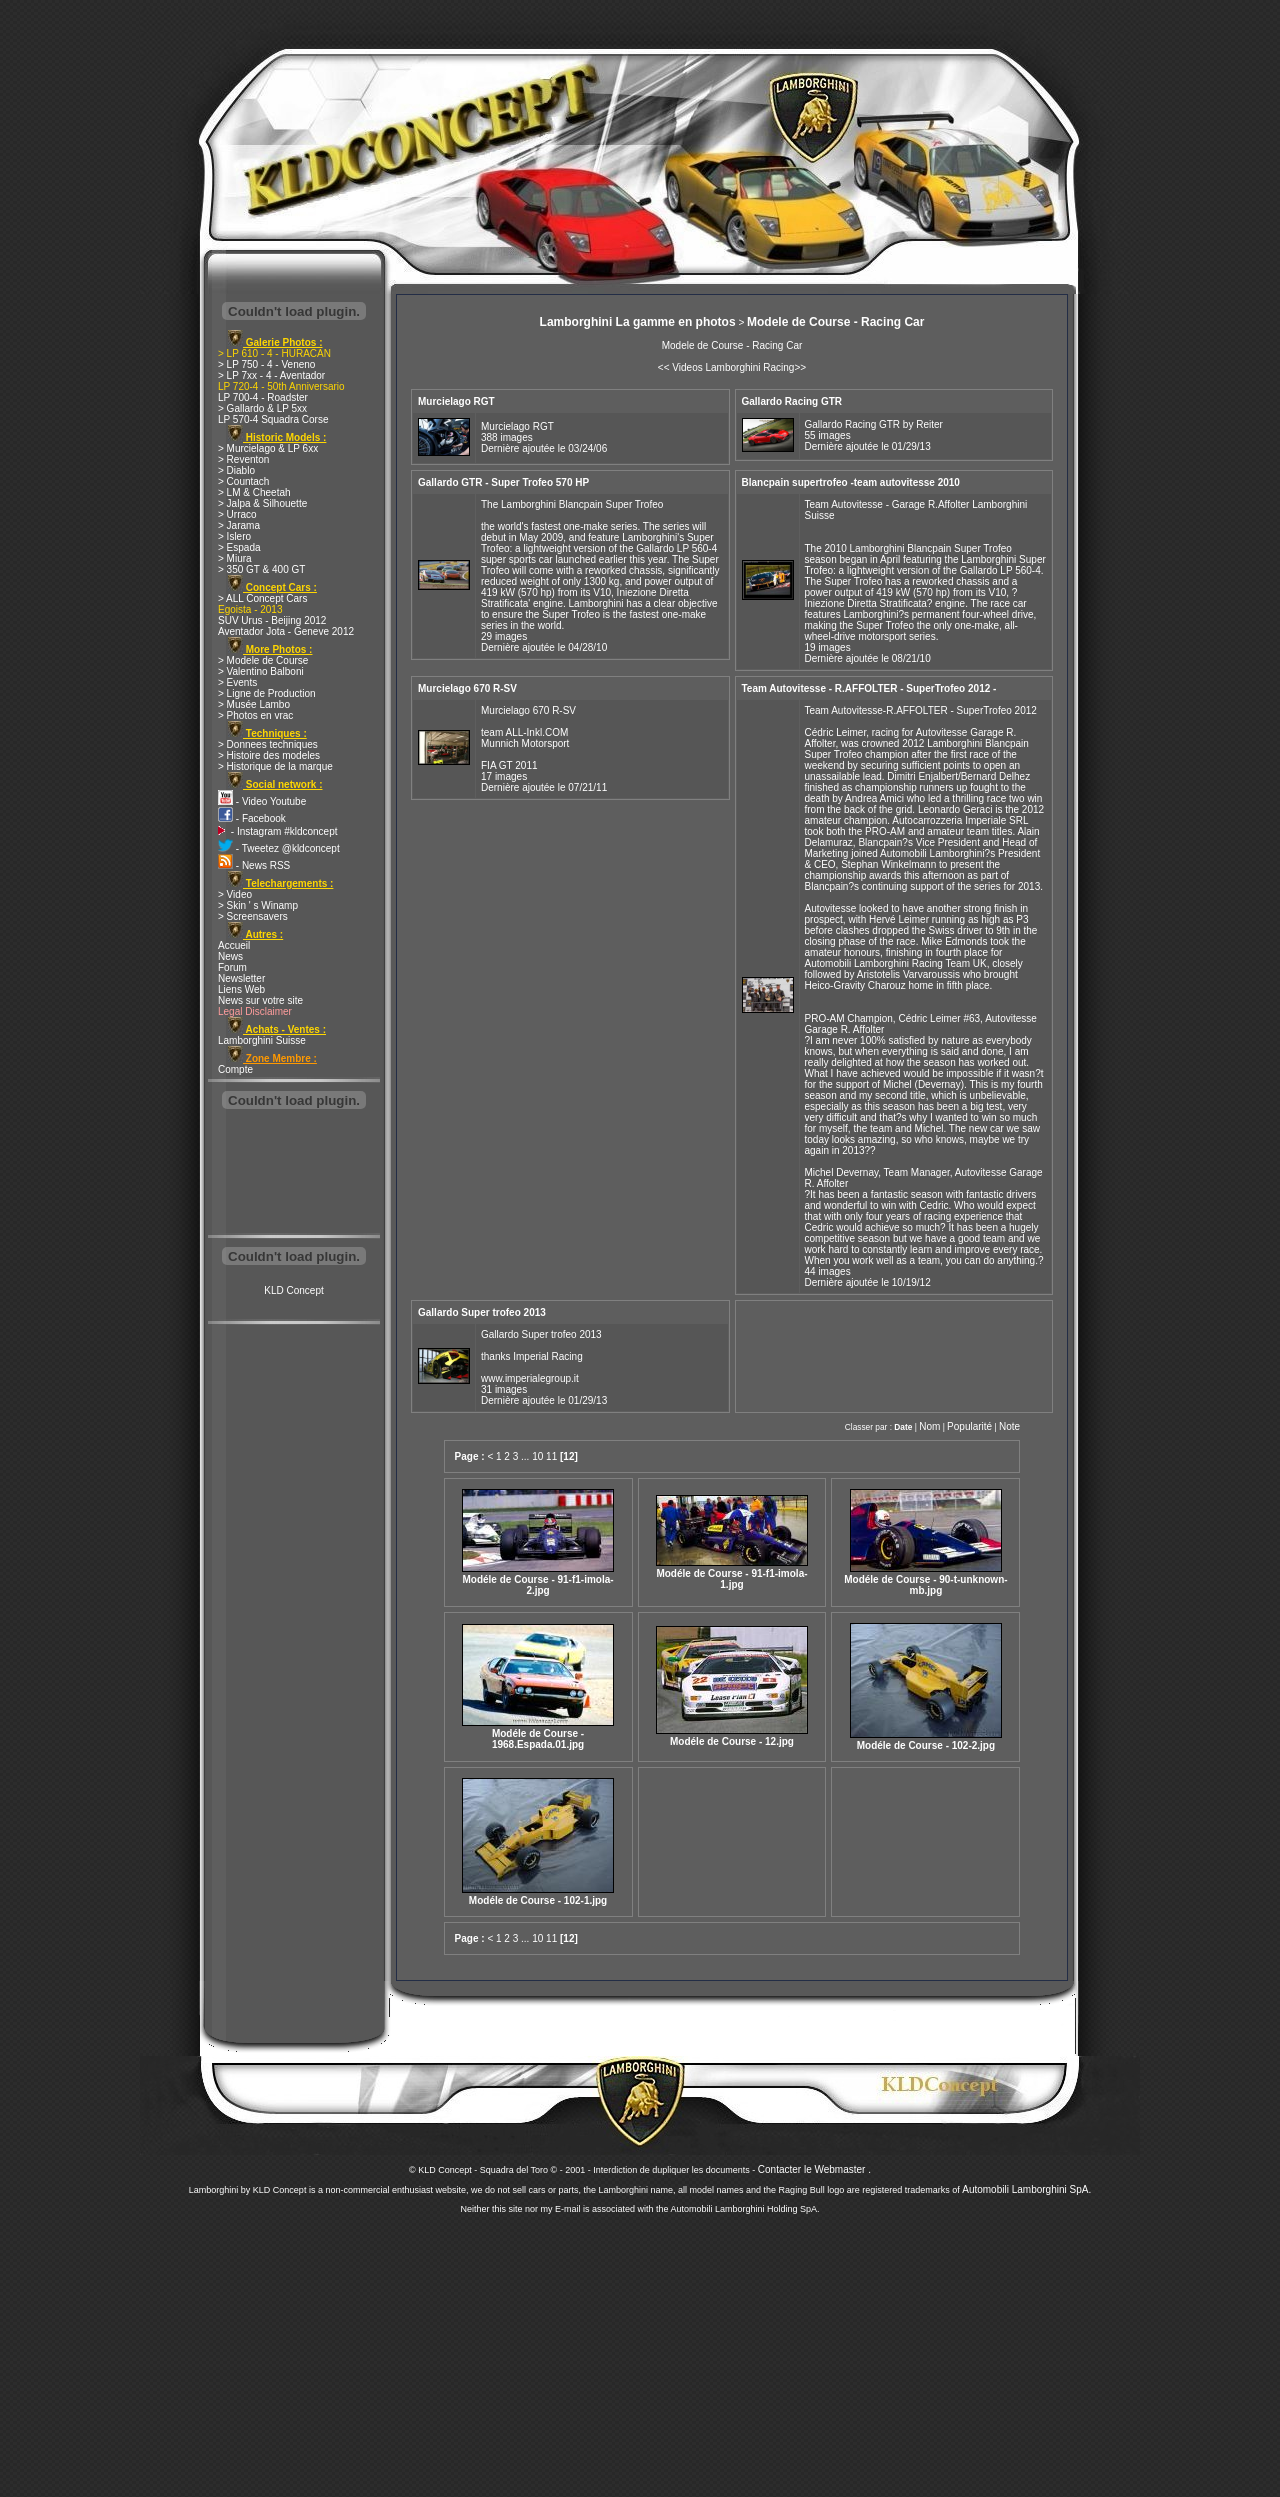 This screenshot has width=1280, height=2497. Describe the element at coordinates (262, 1040) in the screenshot. I see `Lamborghini Suisse` at that location.